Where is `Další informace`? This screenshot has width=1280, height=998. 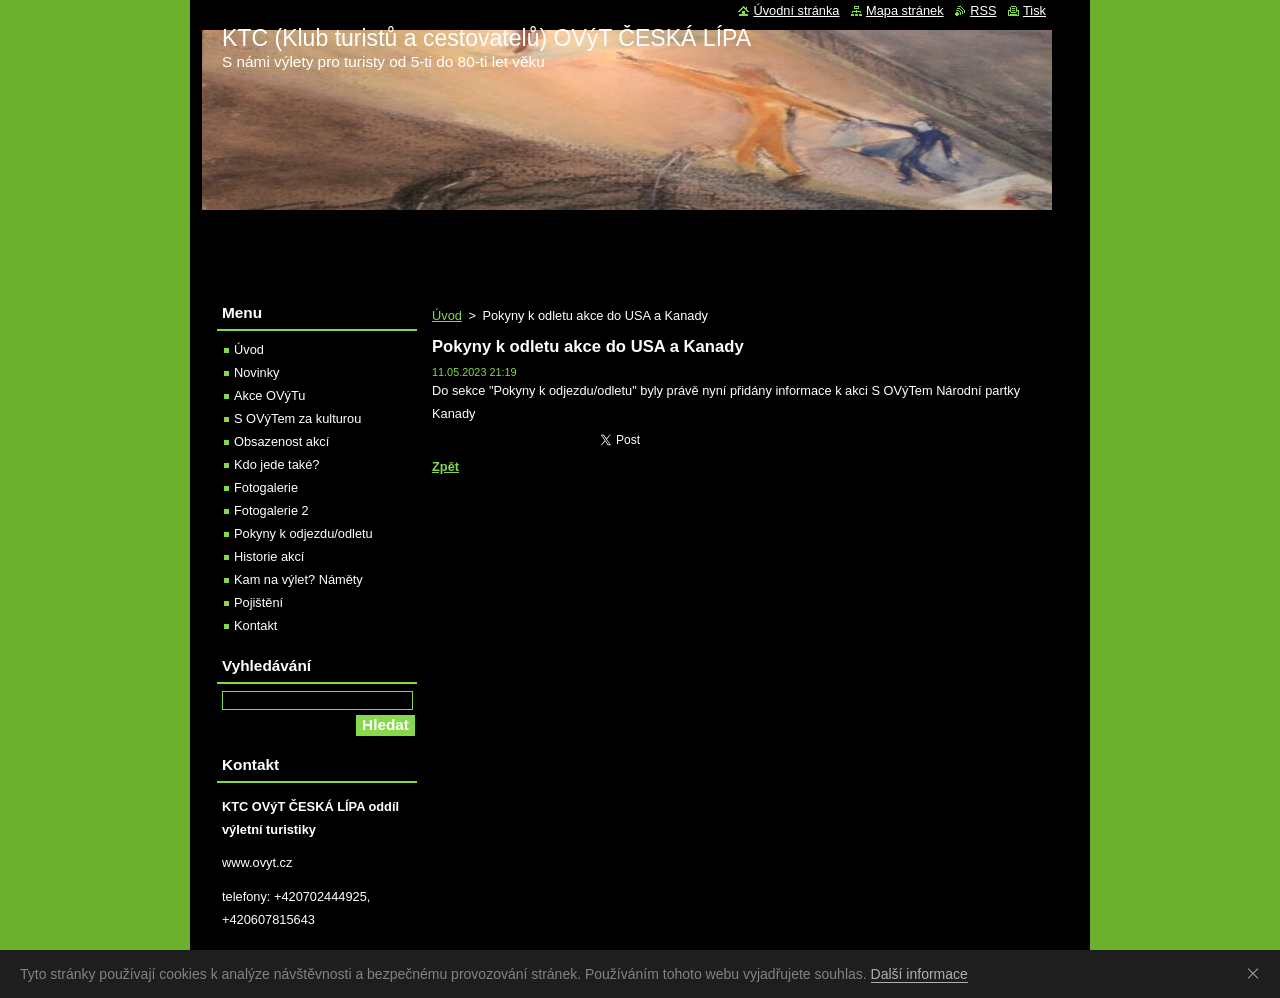
Další informace is located at coordinates (919, 974).